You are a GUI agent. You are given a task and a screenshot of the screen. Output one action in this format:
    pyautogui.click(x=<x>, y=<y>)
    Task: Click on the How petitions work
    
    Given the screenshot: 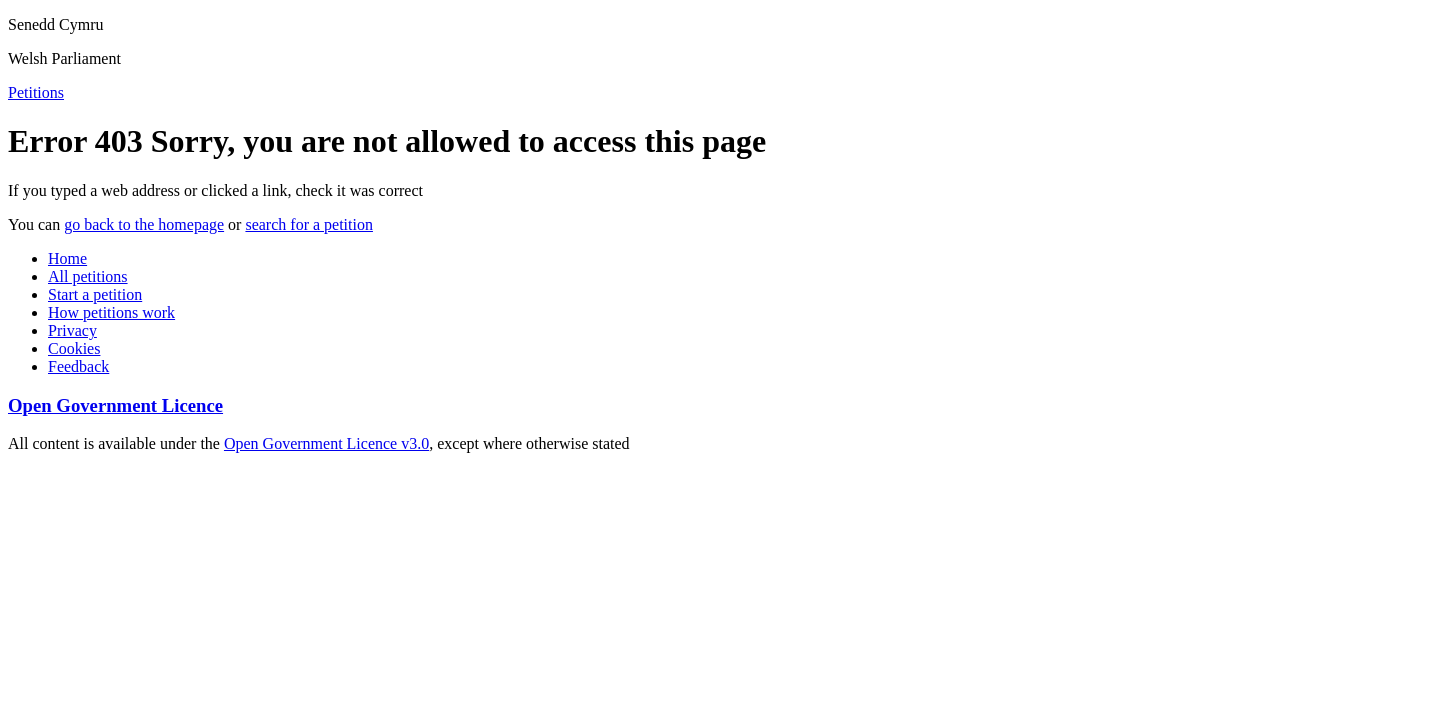 What is the action you would take?
    pyautogui.click(x=111, y=312)
    